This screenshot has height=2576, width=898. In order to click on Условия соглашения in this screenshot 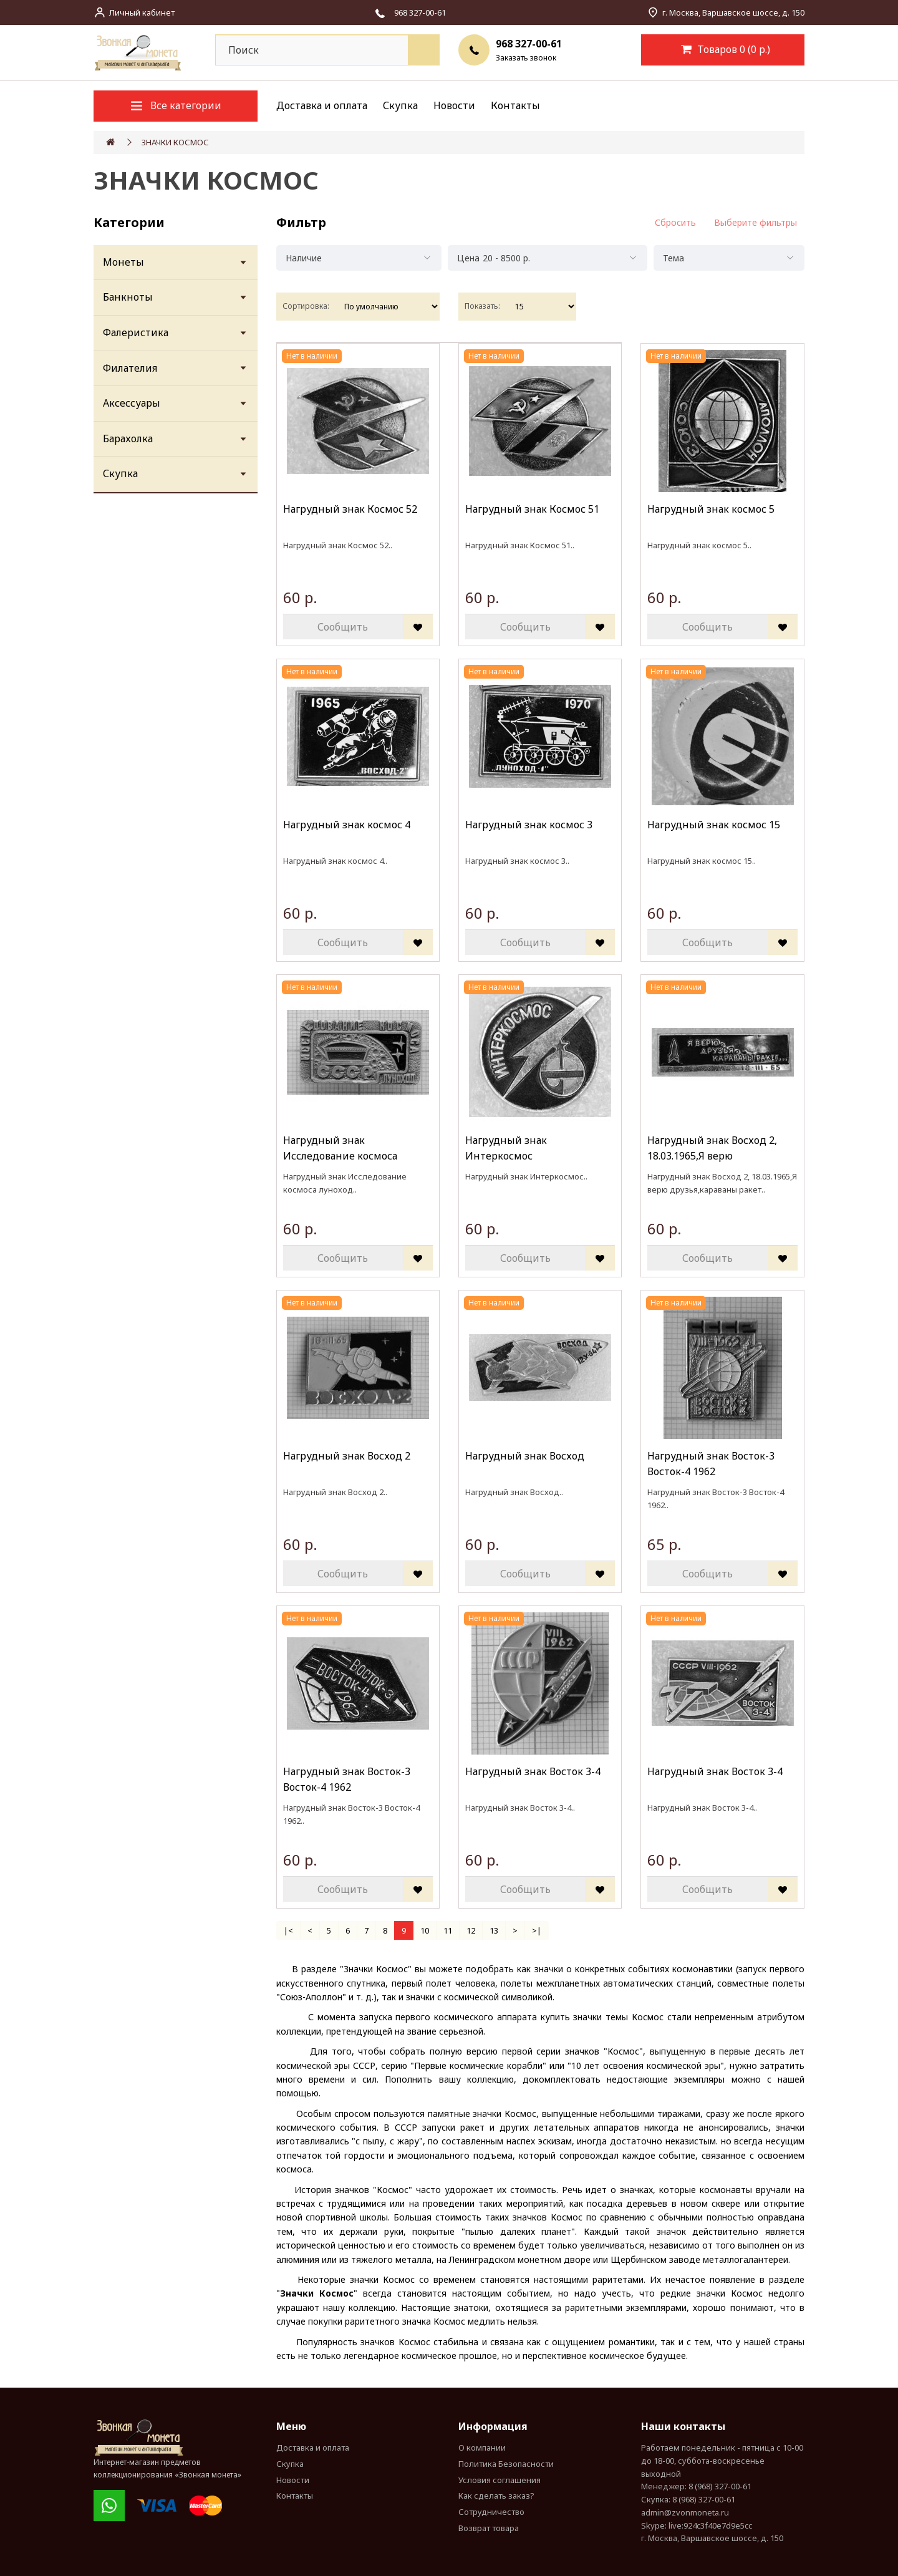, I will do `click(499, 2480)`.